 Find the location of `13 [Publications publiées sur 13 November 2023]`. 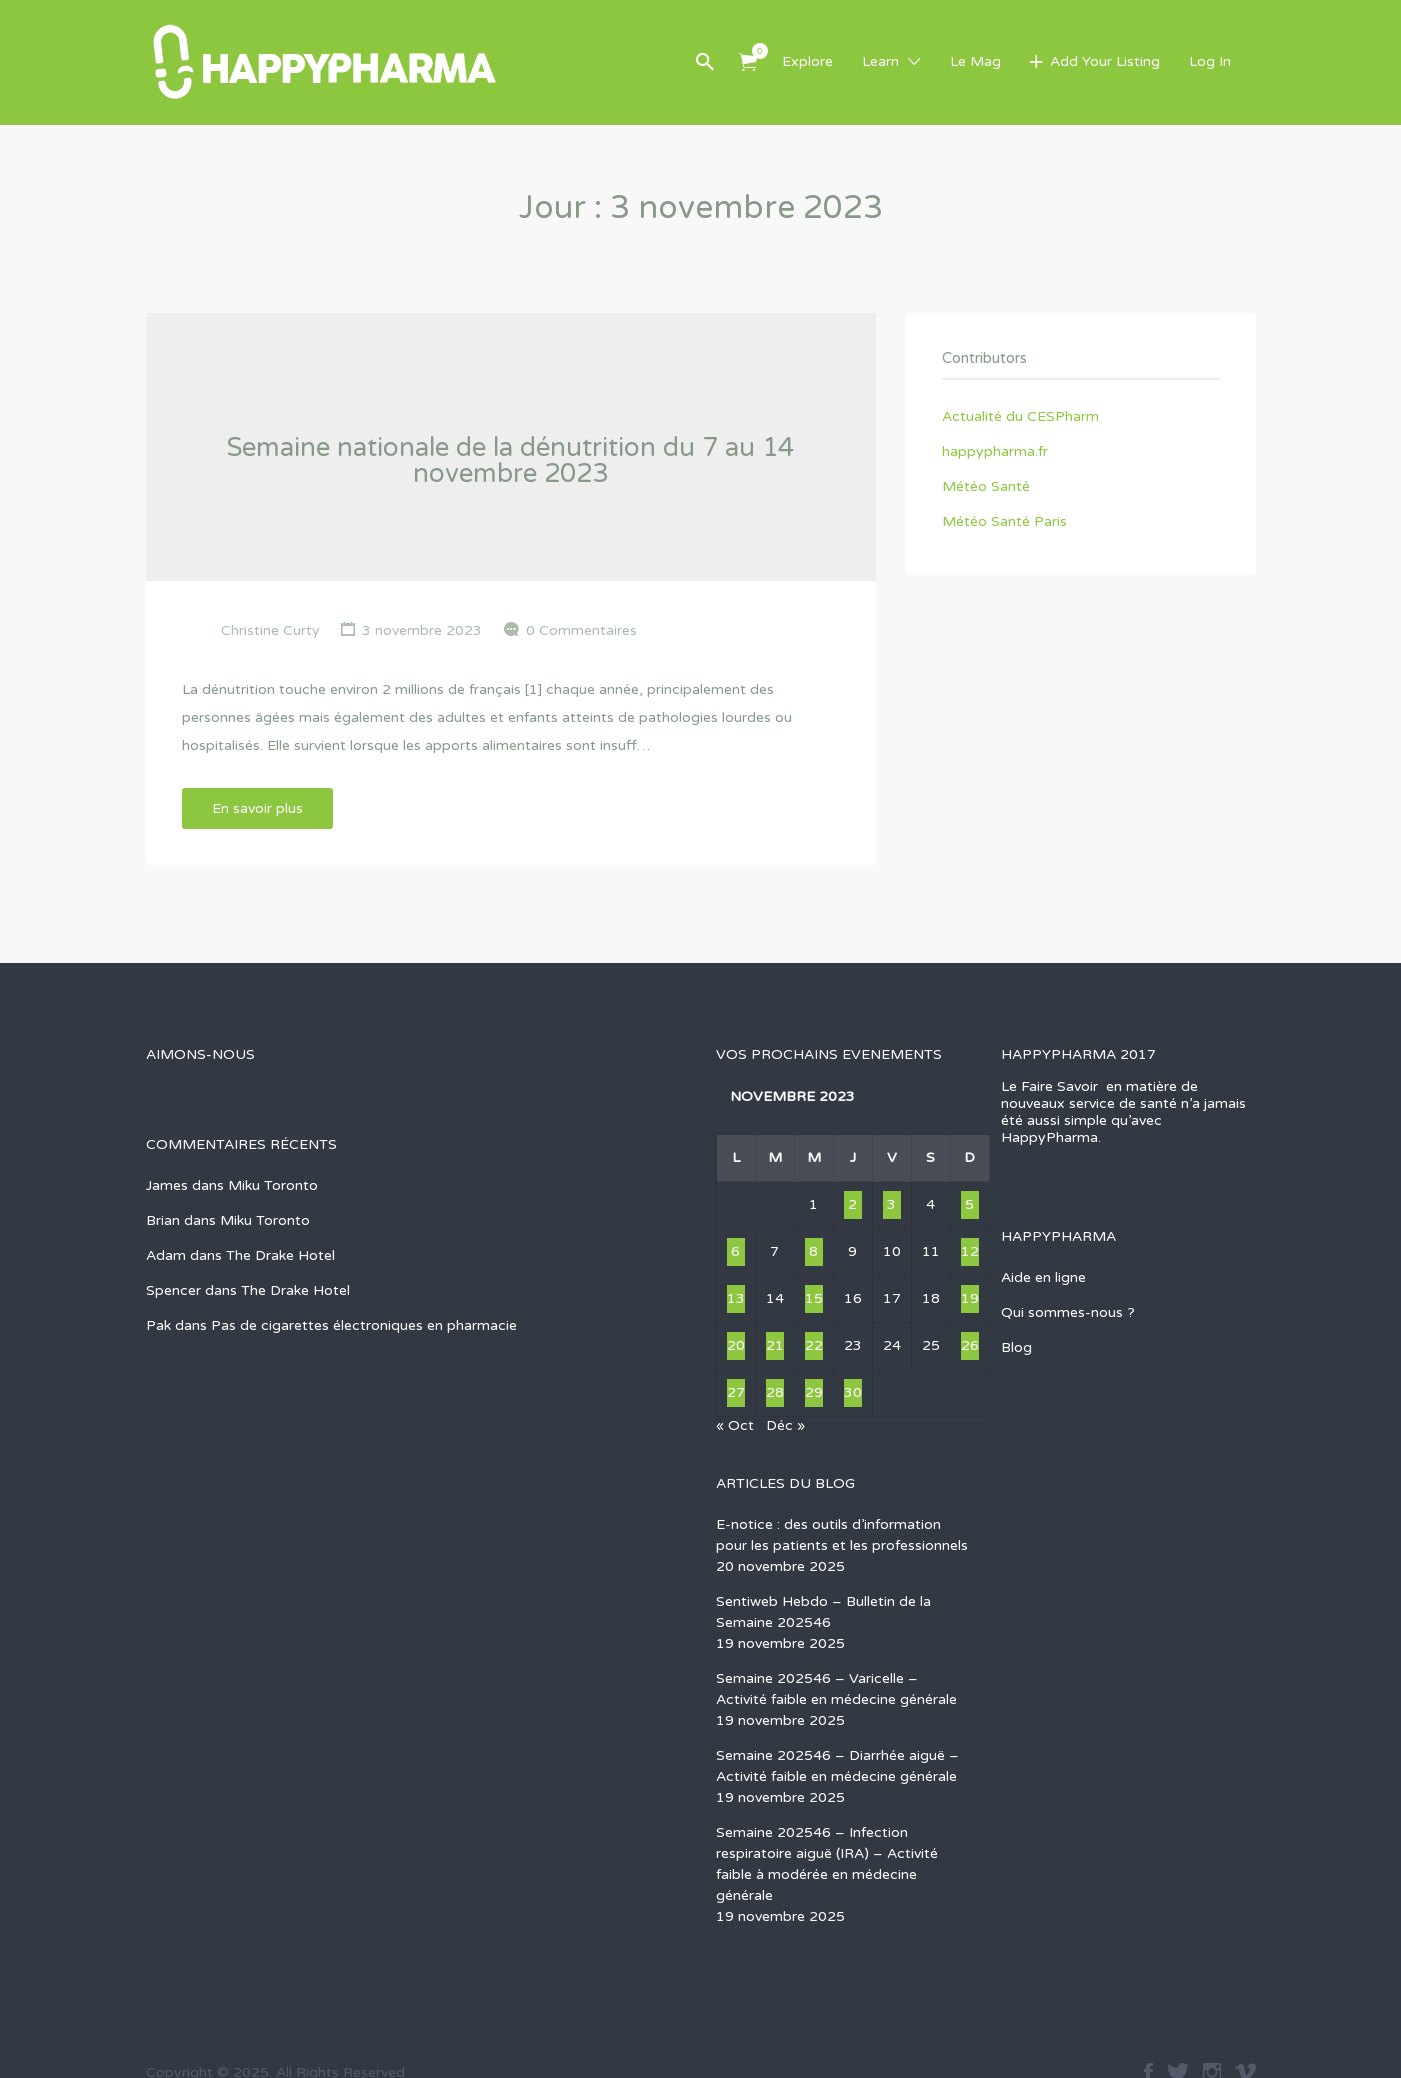

13 [Publications publiées sur 13 November 2023] is located at coordinates (736, 1298).